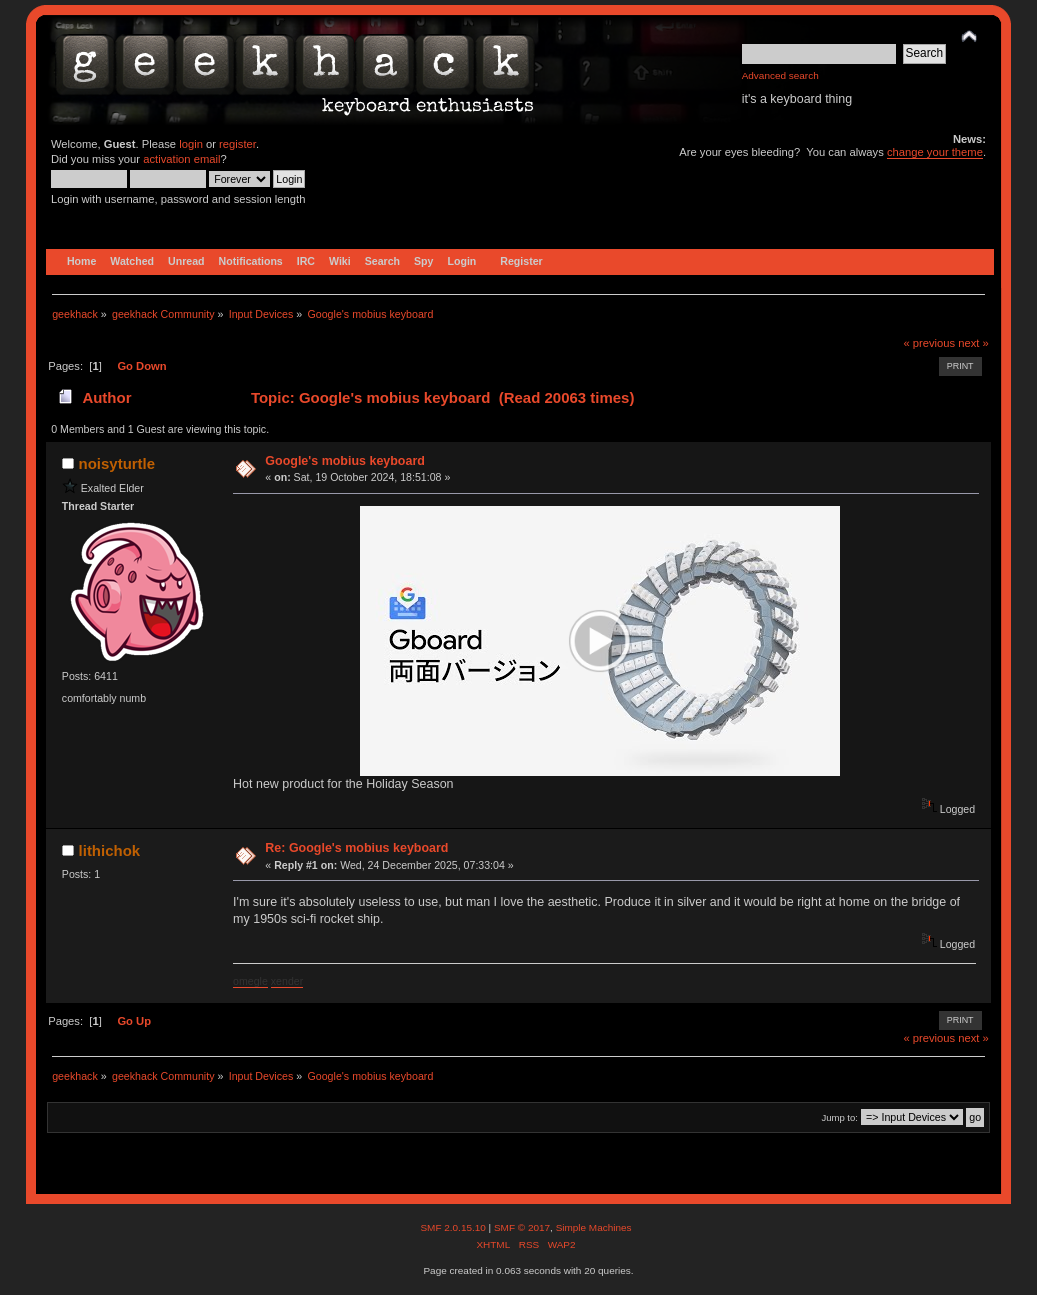 The height and width of the screenshot is (1295, 1037). What do you see at coordinates (454, 1227) in the screenshot?
I see `SMF 2.0.15.10` at bounding box center [454, 1227].